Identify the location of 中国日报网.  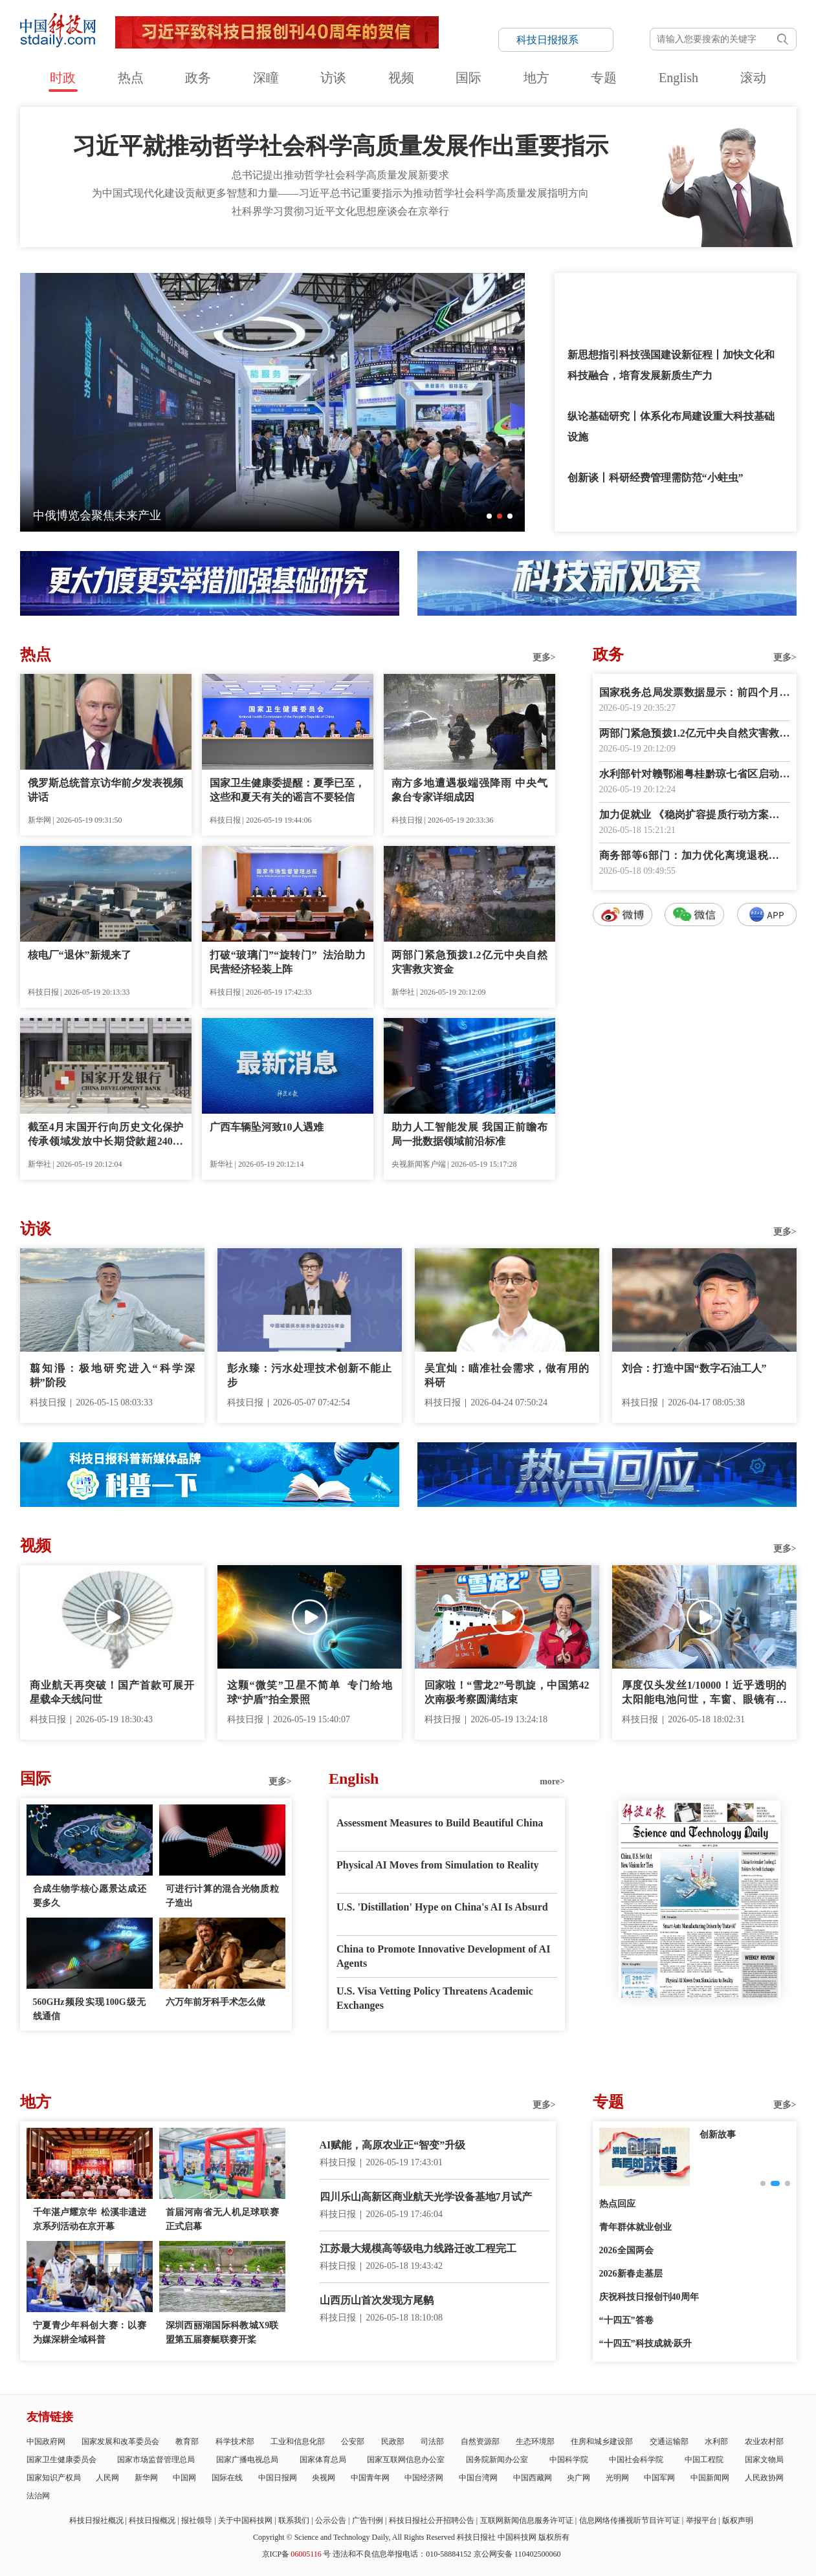
(277, 2477).